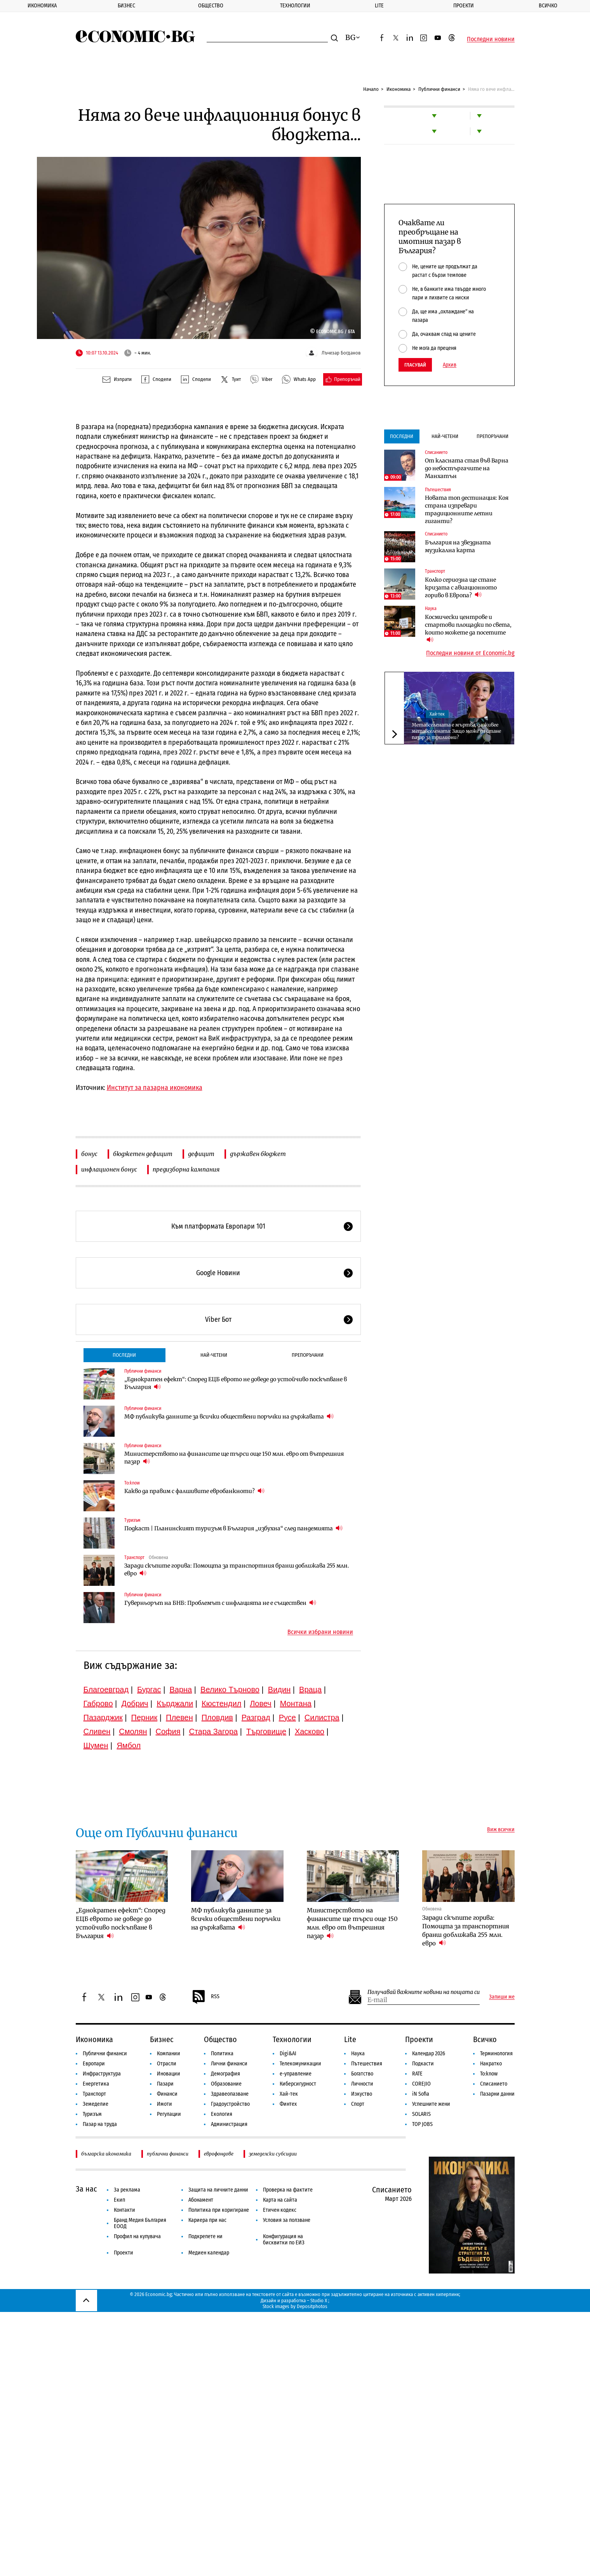  What do you see at coordinates (208, 2252) in the screenshot?
I see `Медиен календар` at bounding box center [208, 2252].